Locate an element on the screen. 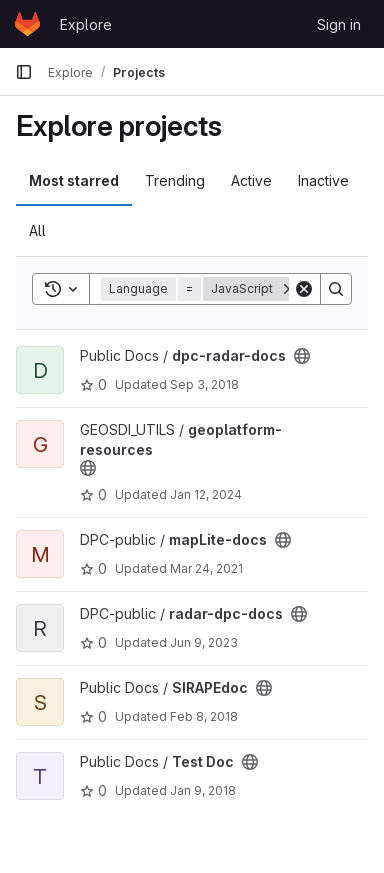  Mar 24, 2021 [Mar 24, 2021 3:07pm] is located at coordinates (206, 568).